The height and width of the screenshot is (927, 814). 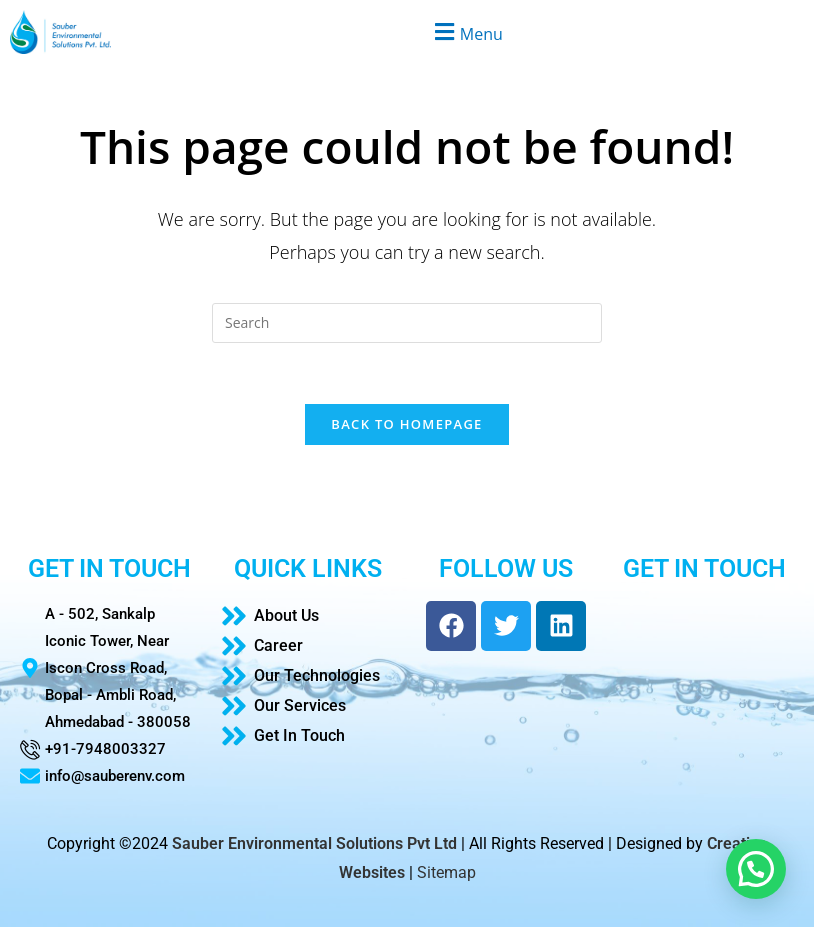 What do you see at coordinates (308, 676) in the screenshot?
I see `[Our Technologies]` at bounding box center [308, 676].